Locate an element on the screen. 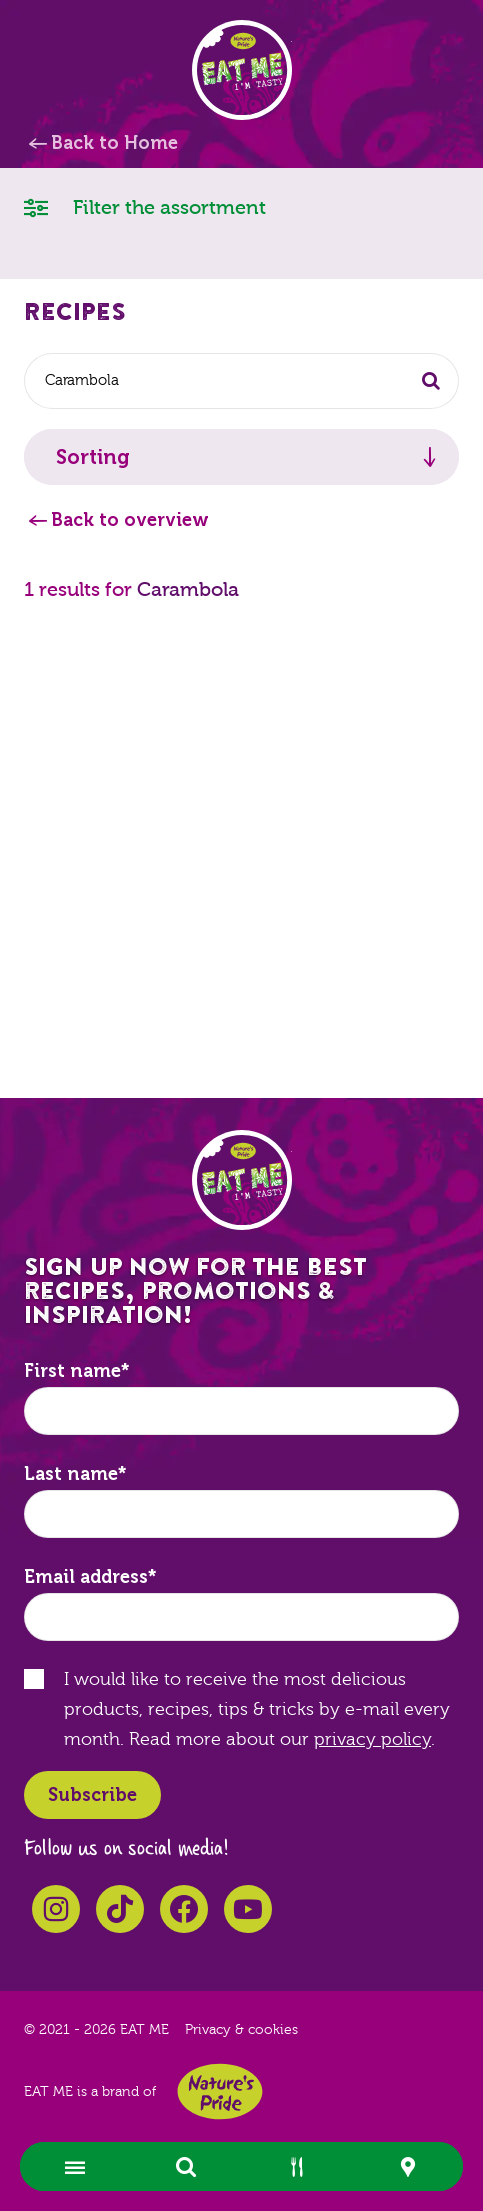 Image resolution: width=483 pixels, height=2211 pixels. Sorting is located at coordinates (93, 457).